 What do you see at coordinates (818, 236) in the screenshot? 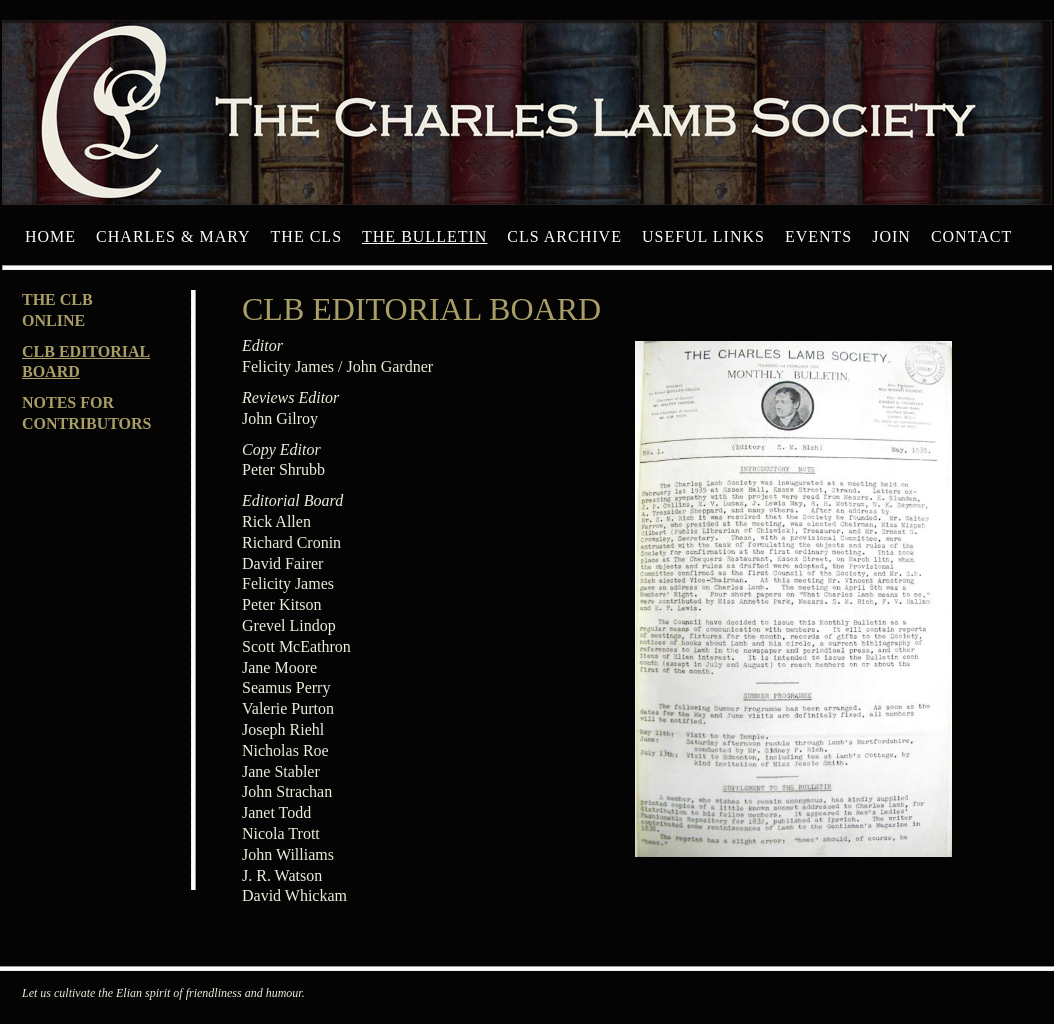
I see `Events` at bounding box center [818, 236].